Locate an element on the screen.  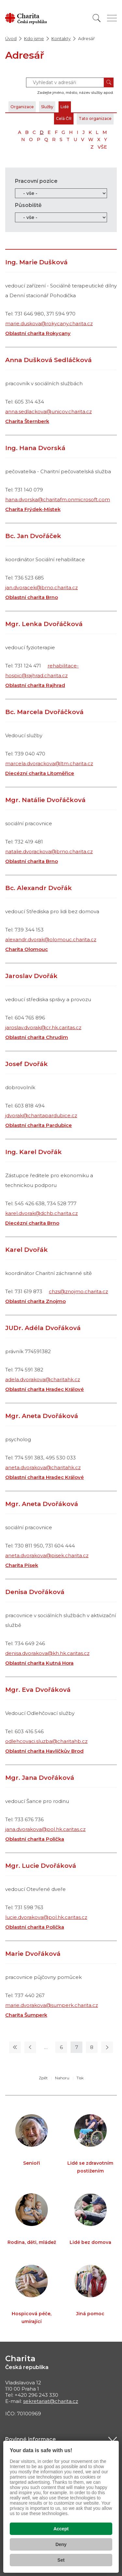
Kdo jsme is located at coordinates (34, 38).